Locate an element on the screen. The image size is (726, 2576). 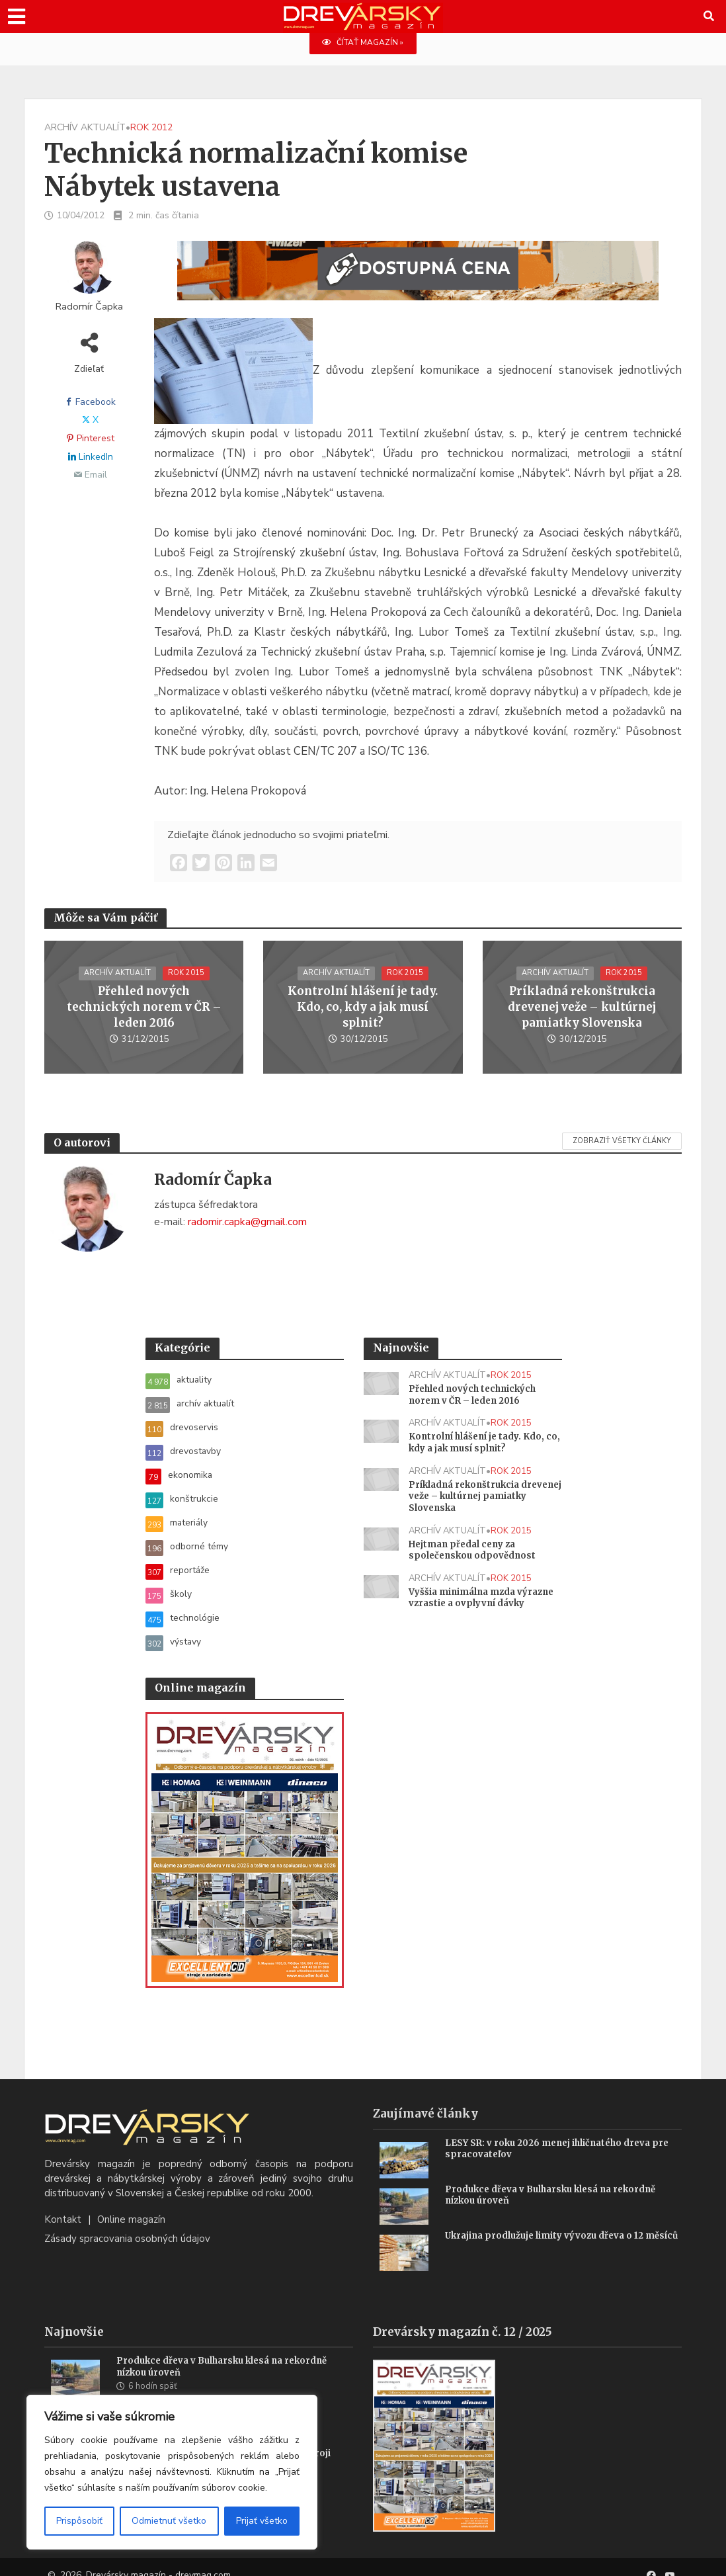
Online magazín is located at coordinates (131, 2204).